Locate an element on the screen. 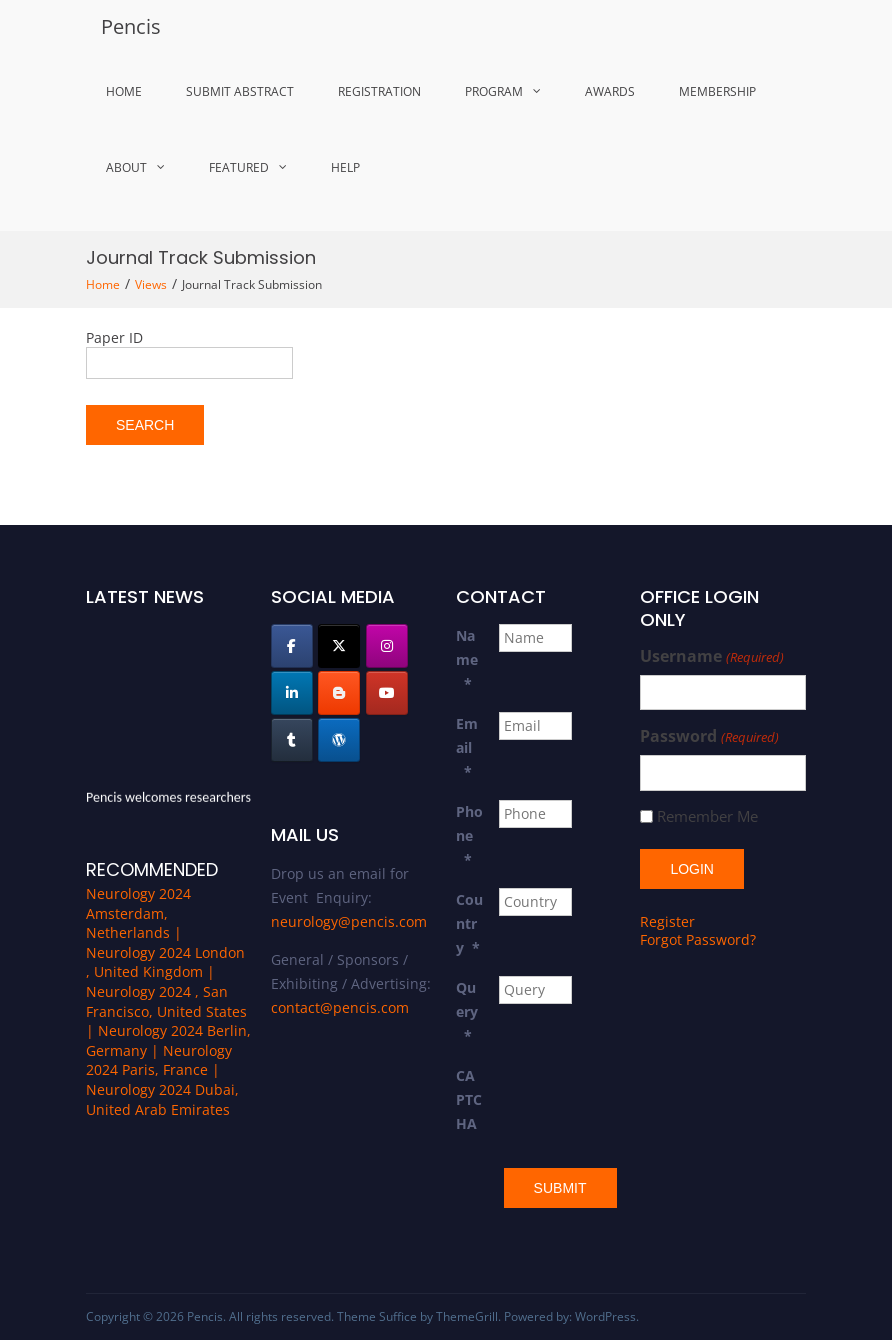 The height and width of the screenshot is (1340, 892). [Pencis on Tumblr] is located at coordinates (292, 740).